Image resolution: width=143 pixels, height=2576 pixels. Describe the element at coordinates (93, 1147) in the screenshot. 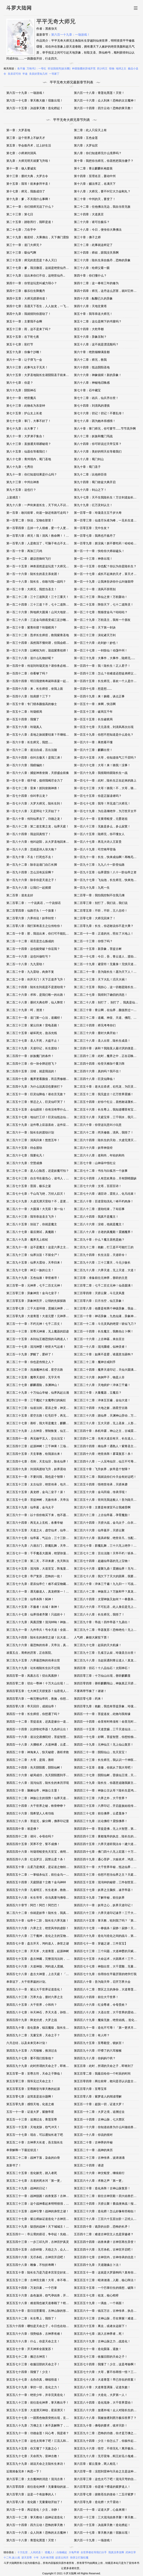

I see `第二百六十六章：妖帝神皇经` at that location.